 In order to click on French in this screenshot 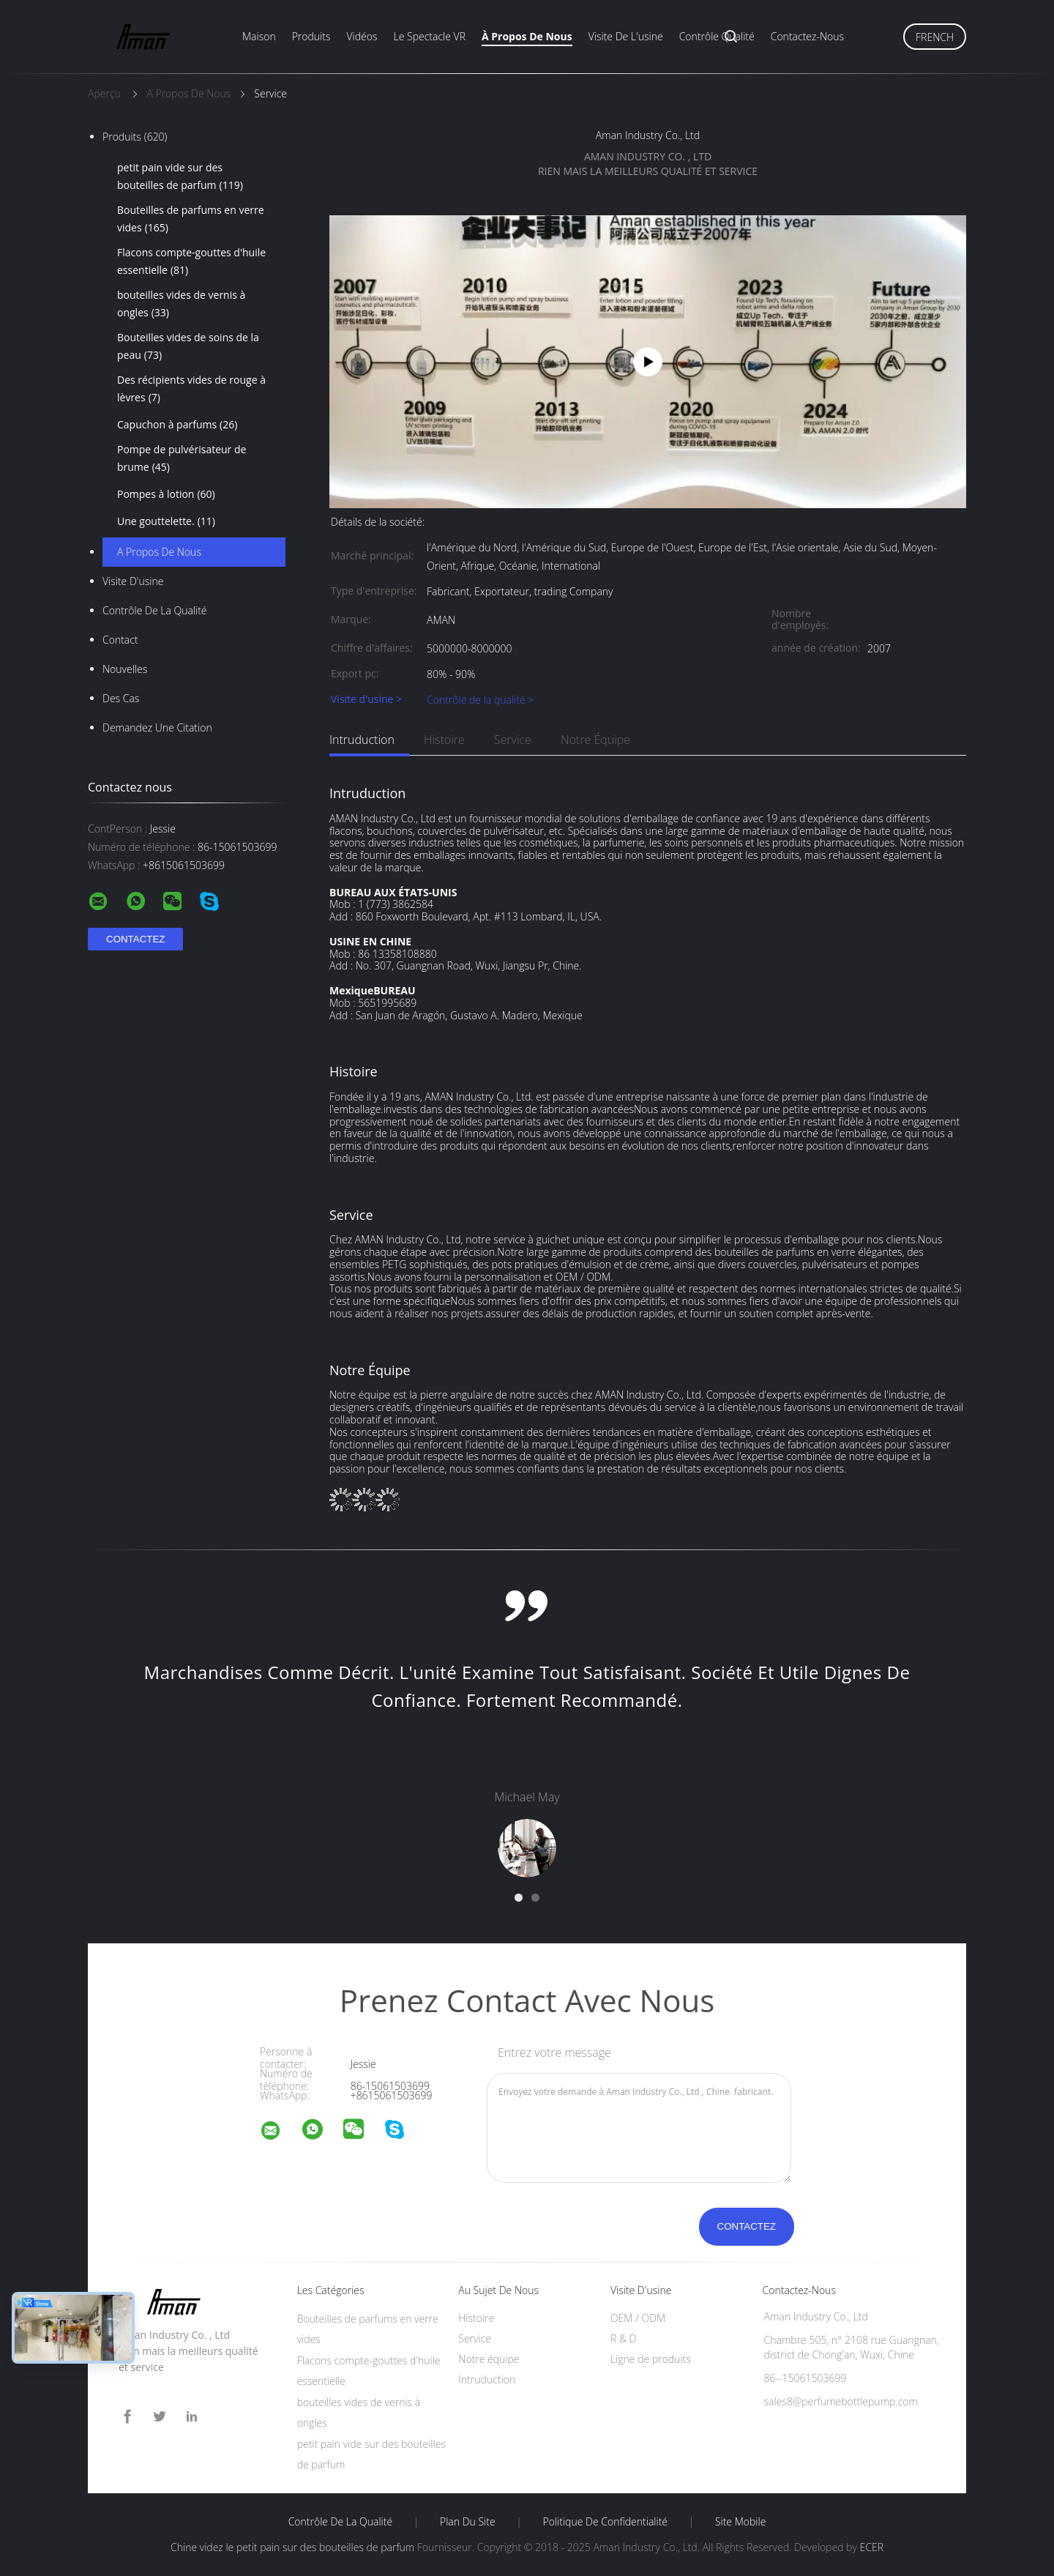, I will do `click(935, 37)`.